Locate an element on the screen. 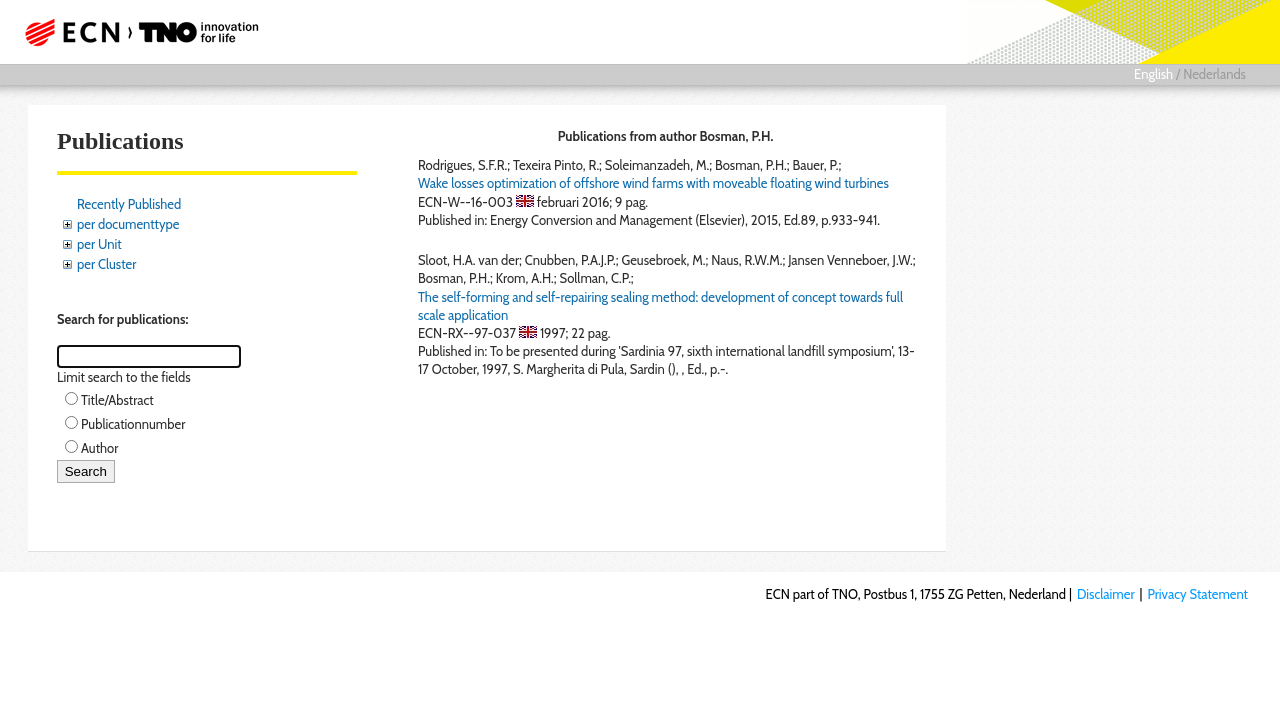 This screenshot has width=1280, height=720. Privacy Statement is located at coordinates (1197, 594).